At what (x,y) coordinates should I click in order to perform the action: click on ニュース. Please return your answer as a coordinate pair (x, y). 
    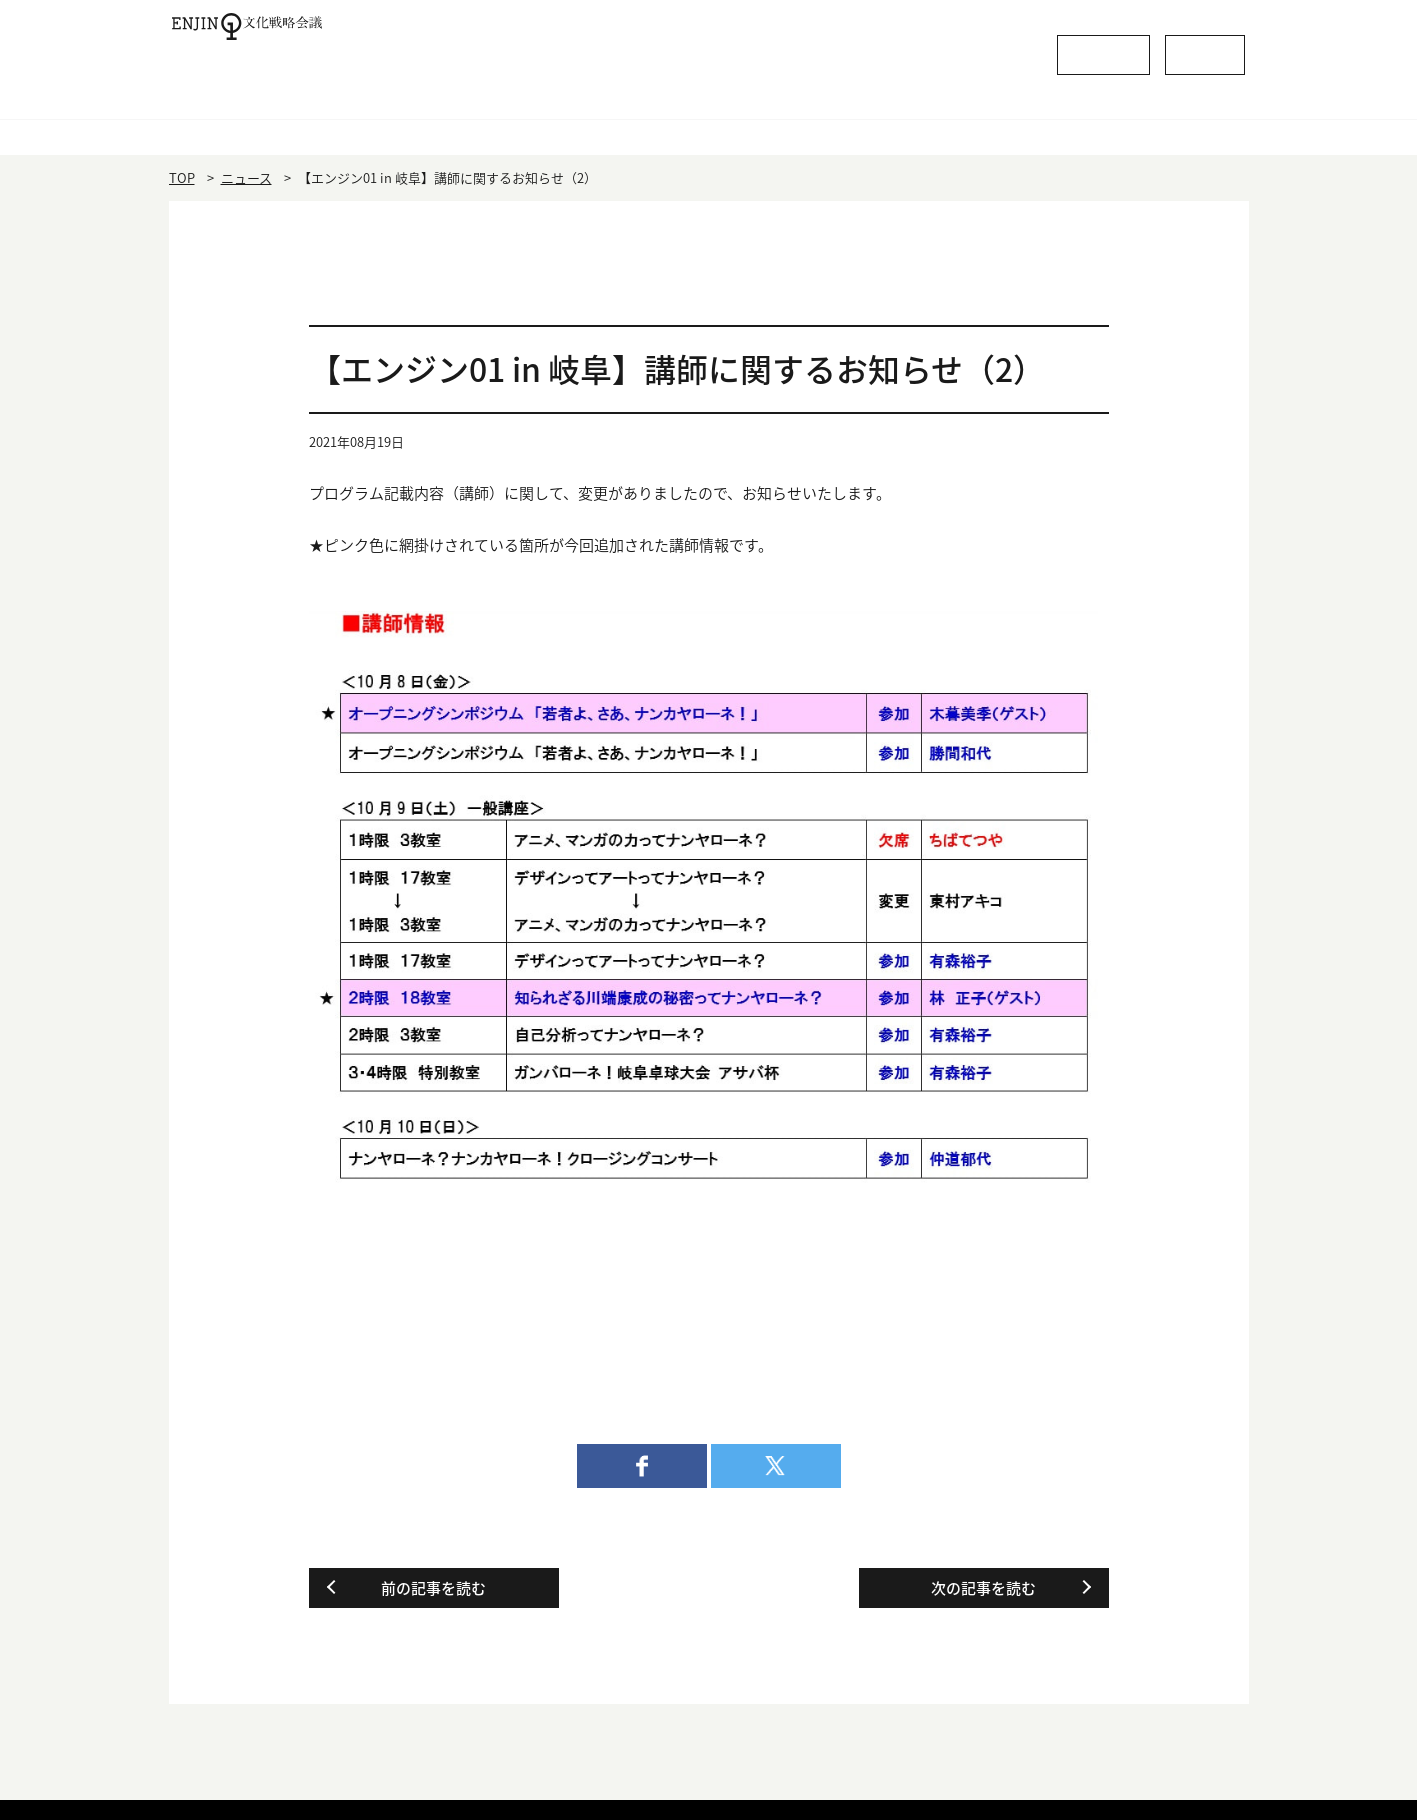
    Looking at the image, I should click on (246, 177).